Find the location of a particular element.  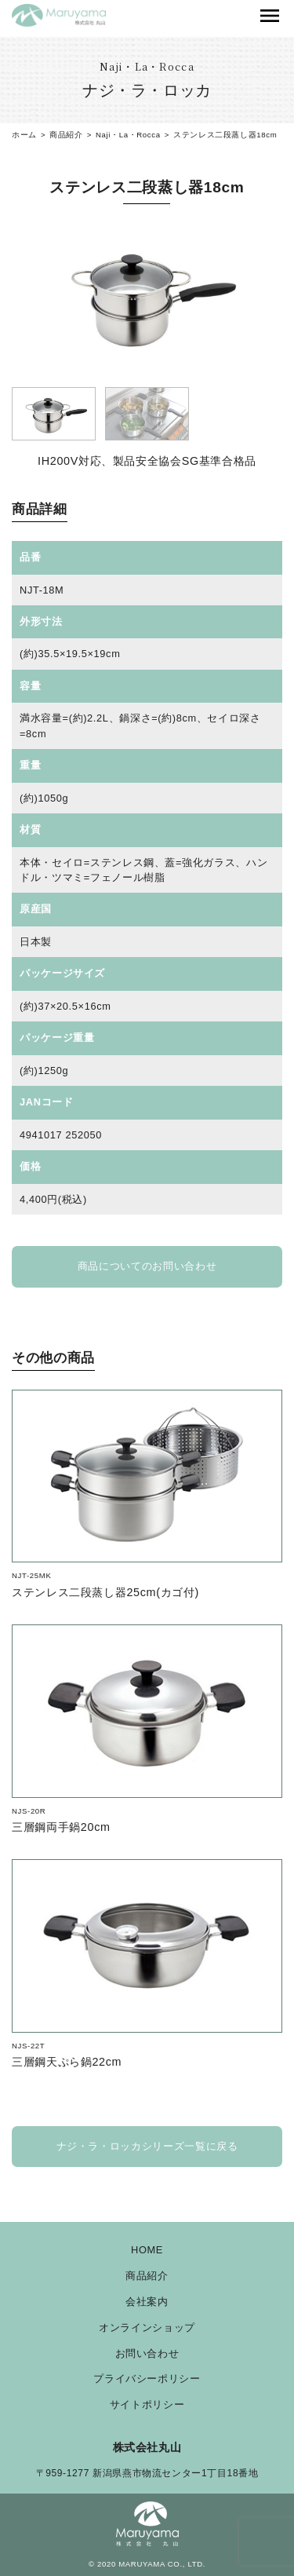

サイトポリシー is located at coordinates (147, 2405).